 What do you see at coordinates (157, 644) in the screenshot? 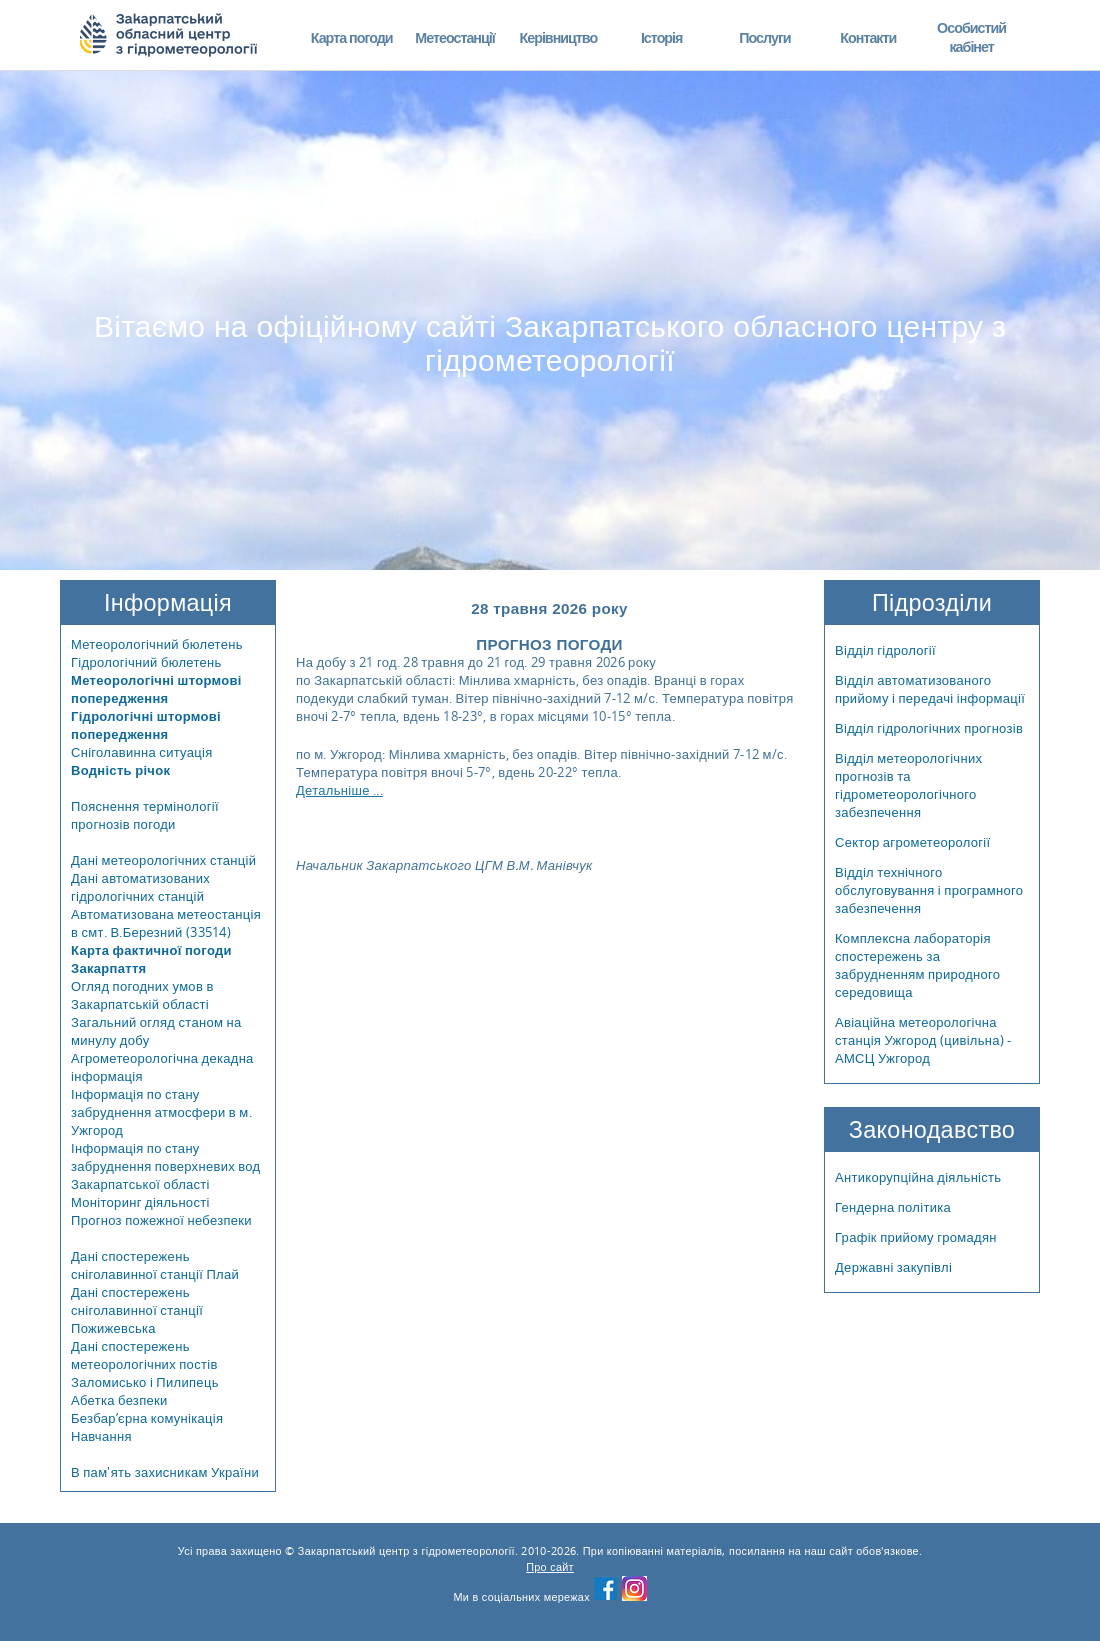
I see `Метеорологічний бюлетень` at bounding box center [157, 644].